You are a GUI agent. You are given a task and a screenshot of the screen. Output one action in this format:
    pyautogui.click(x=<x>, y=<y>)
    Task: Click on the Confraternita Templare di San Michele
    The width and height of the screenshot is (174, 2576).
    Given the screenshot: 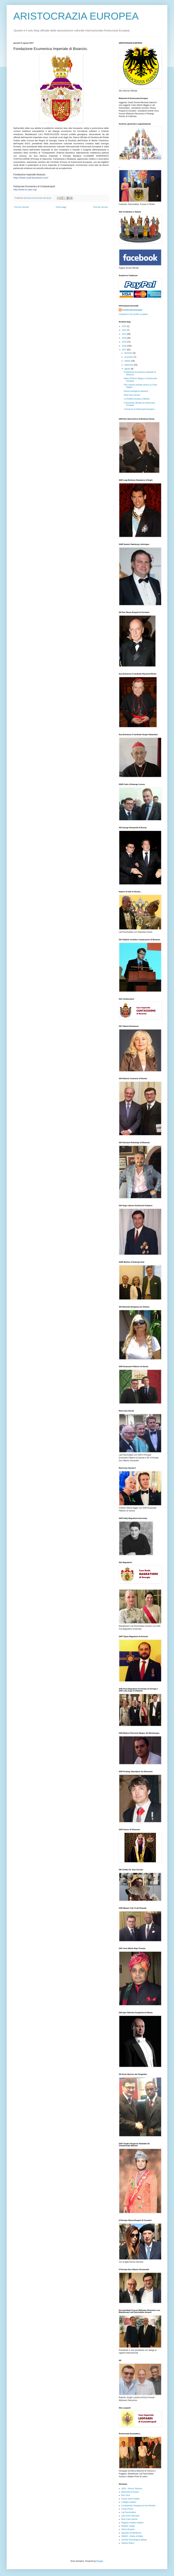 What is the action you would take?
    pyautogui.click(x=138, y=2505)
    